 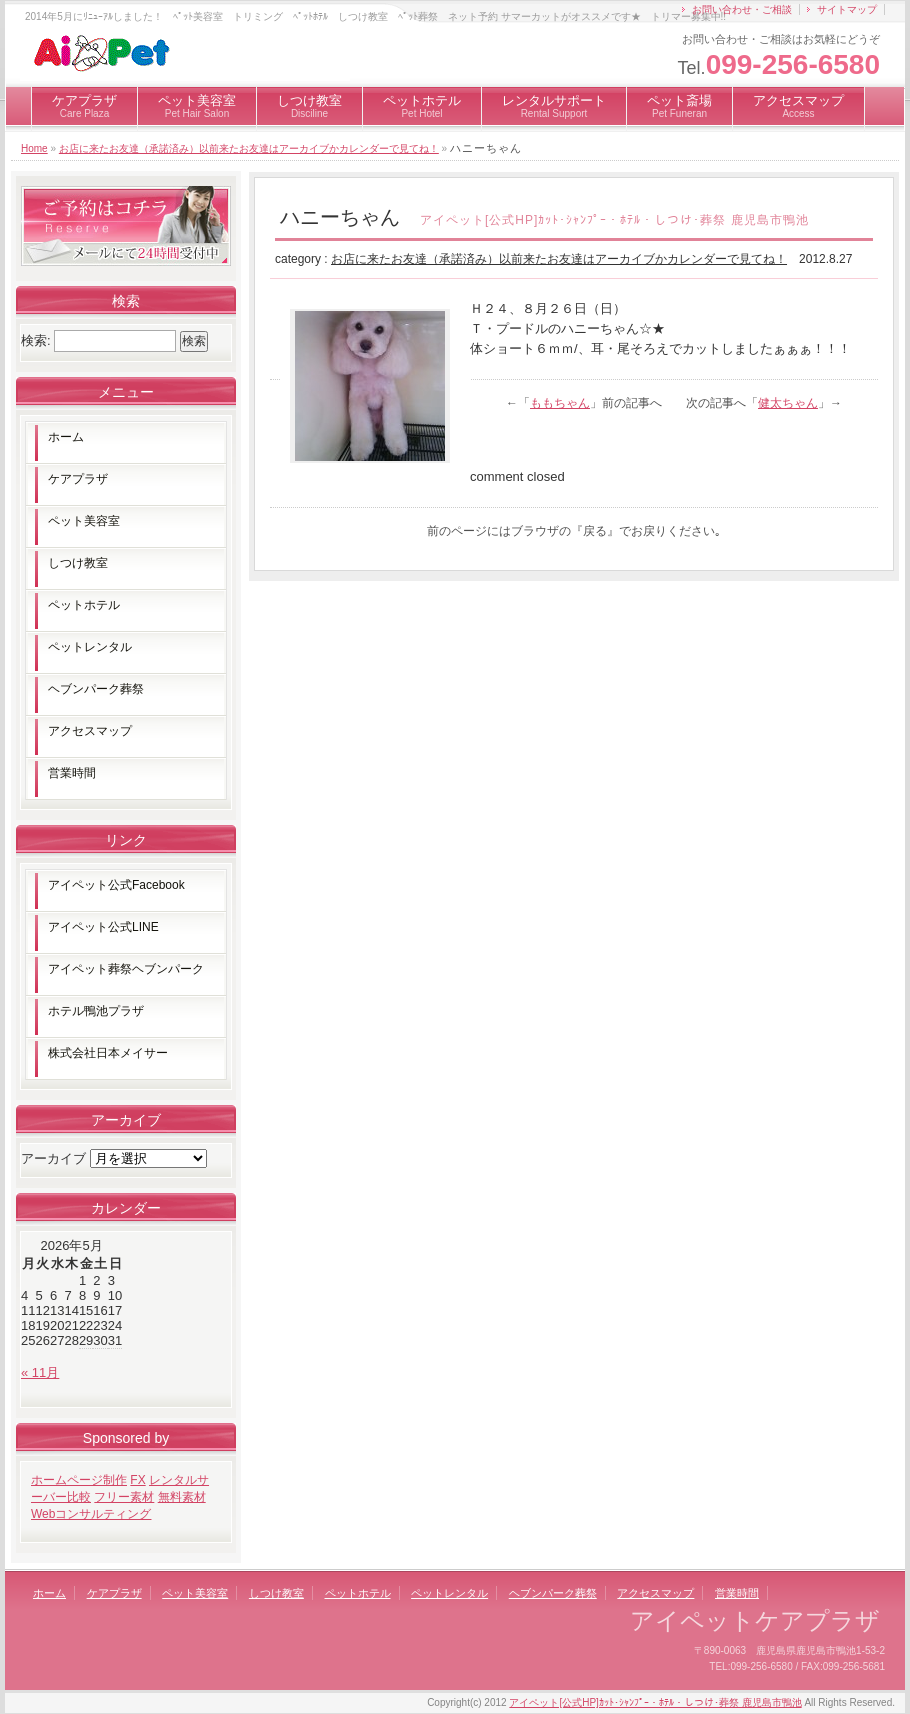 I want to click on ももちゃん, so click(x=560, y=403).